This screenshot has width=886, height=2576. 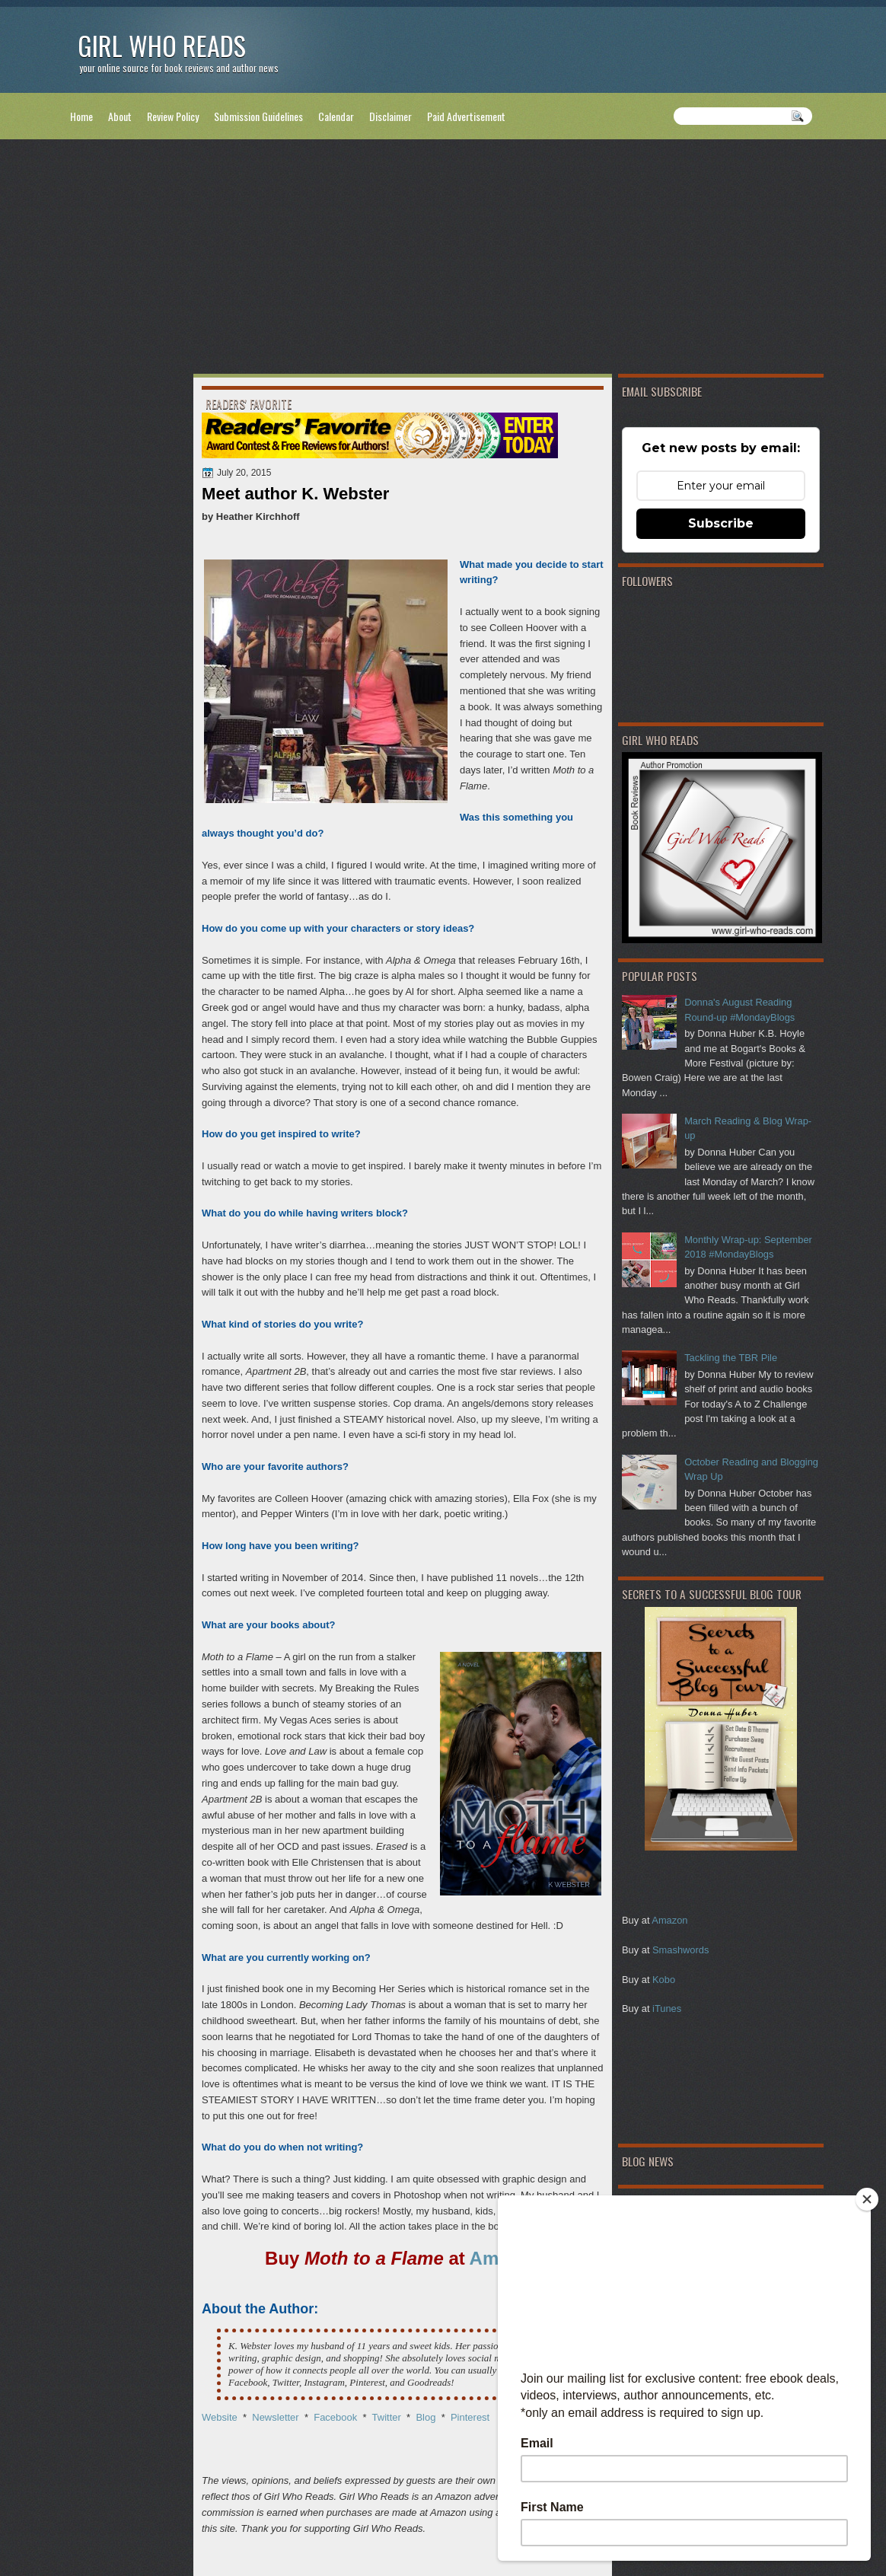 I want to click on Submission Guidelines, so click(x=258, y=116).